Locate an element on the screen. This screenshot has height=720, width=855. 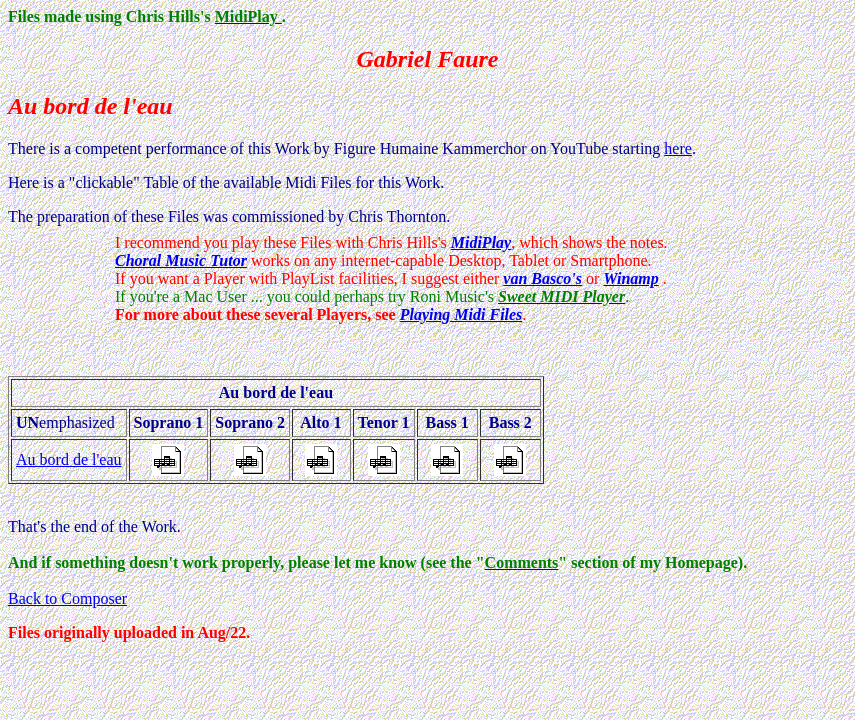
here is located at coordinates (678, 148).